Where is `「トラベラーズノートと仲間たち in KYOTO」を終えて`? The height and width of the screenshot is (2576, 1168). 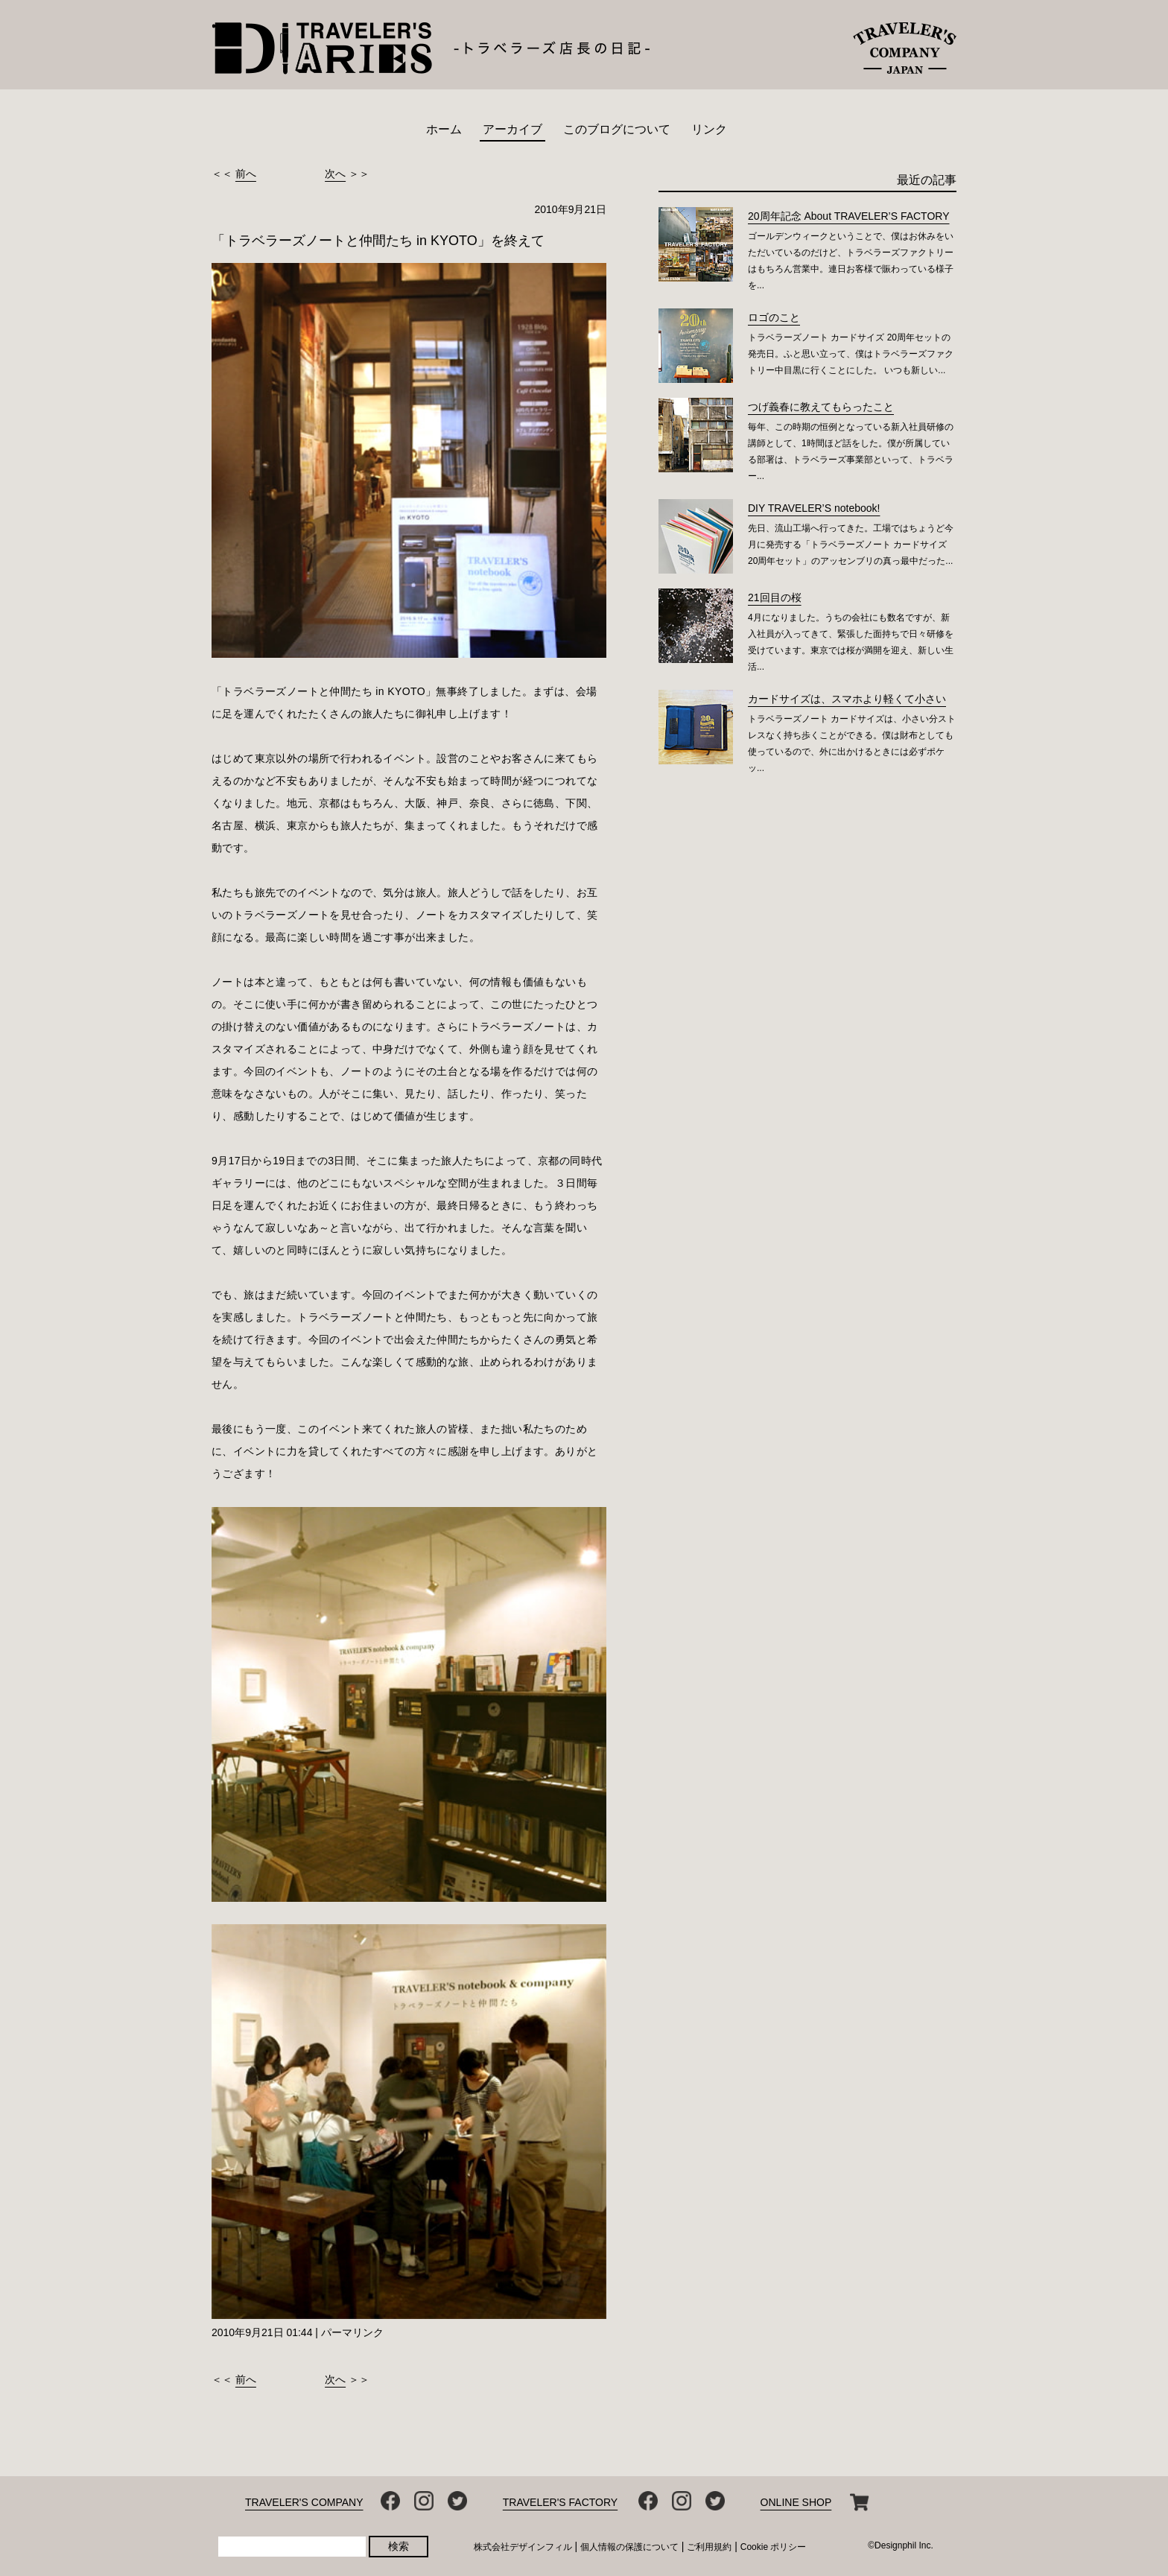
「トラベラーズノートと仲間たち in KYOTO」を終えて is located at coordinates (378, 240).